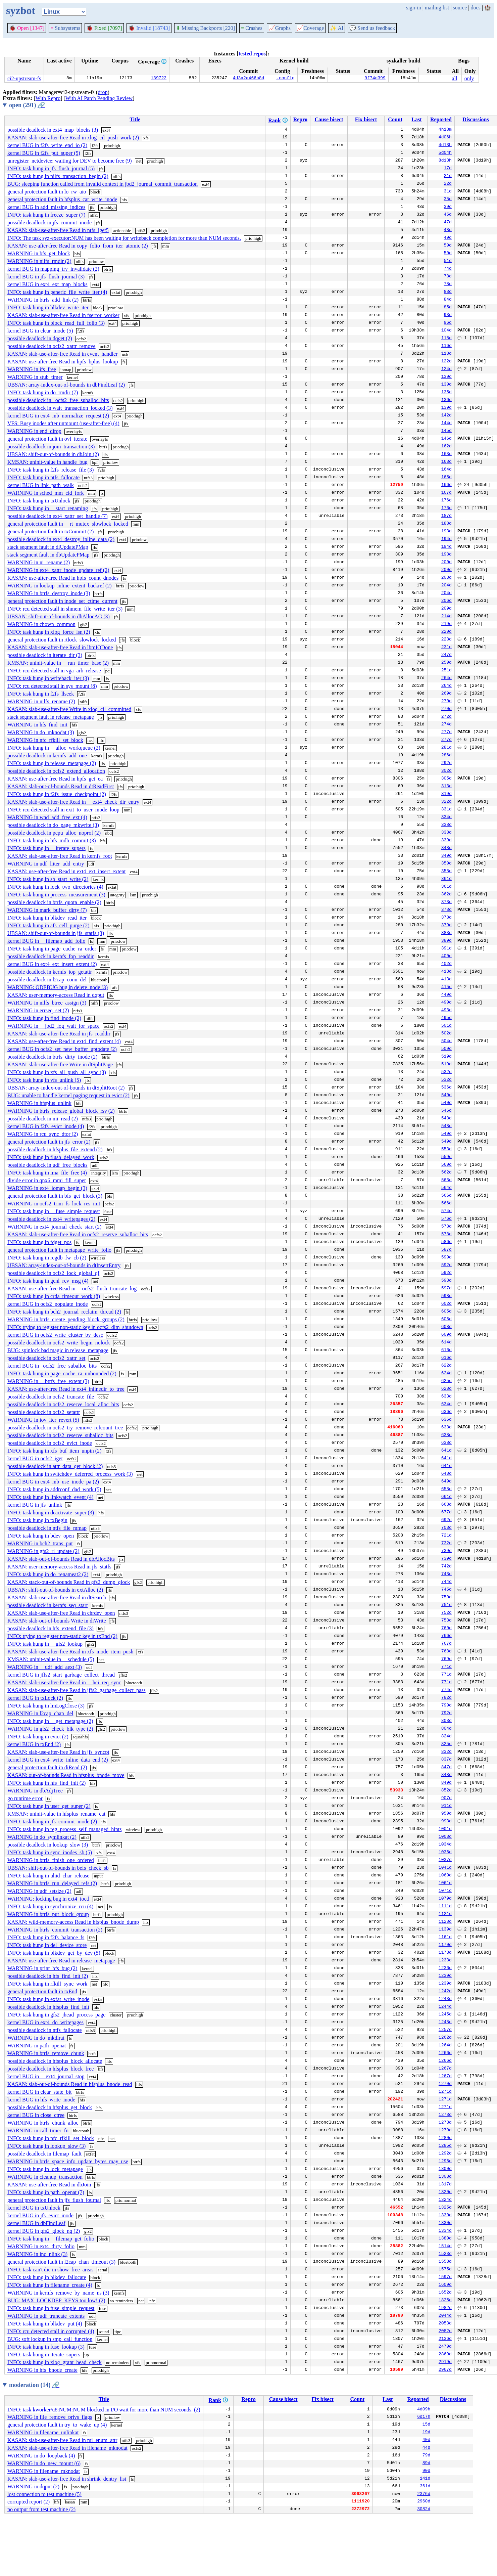 This screenshot has width=497, height=2576. What do you see at coordinates (63, 1404) in the screenshot?
I see `possible deadlock in ocfs2_reserve_local_alloc_bits` at bounding box center [63, 1404].